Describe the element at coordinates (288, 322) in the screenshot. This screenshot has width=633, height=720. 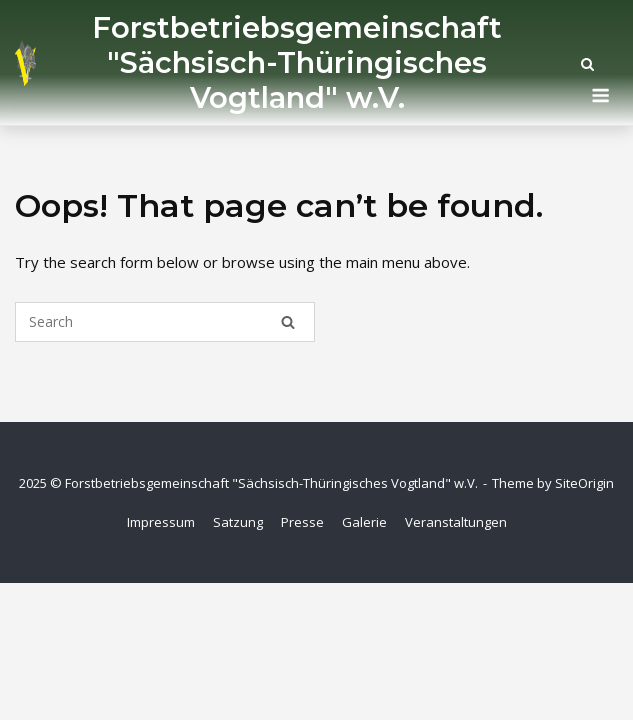
I see `[Search]` at that location.